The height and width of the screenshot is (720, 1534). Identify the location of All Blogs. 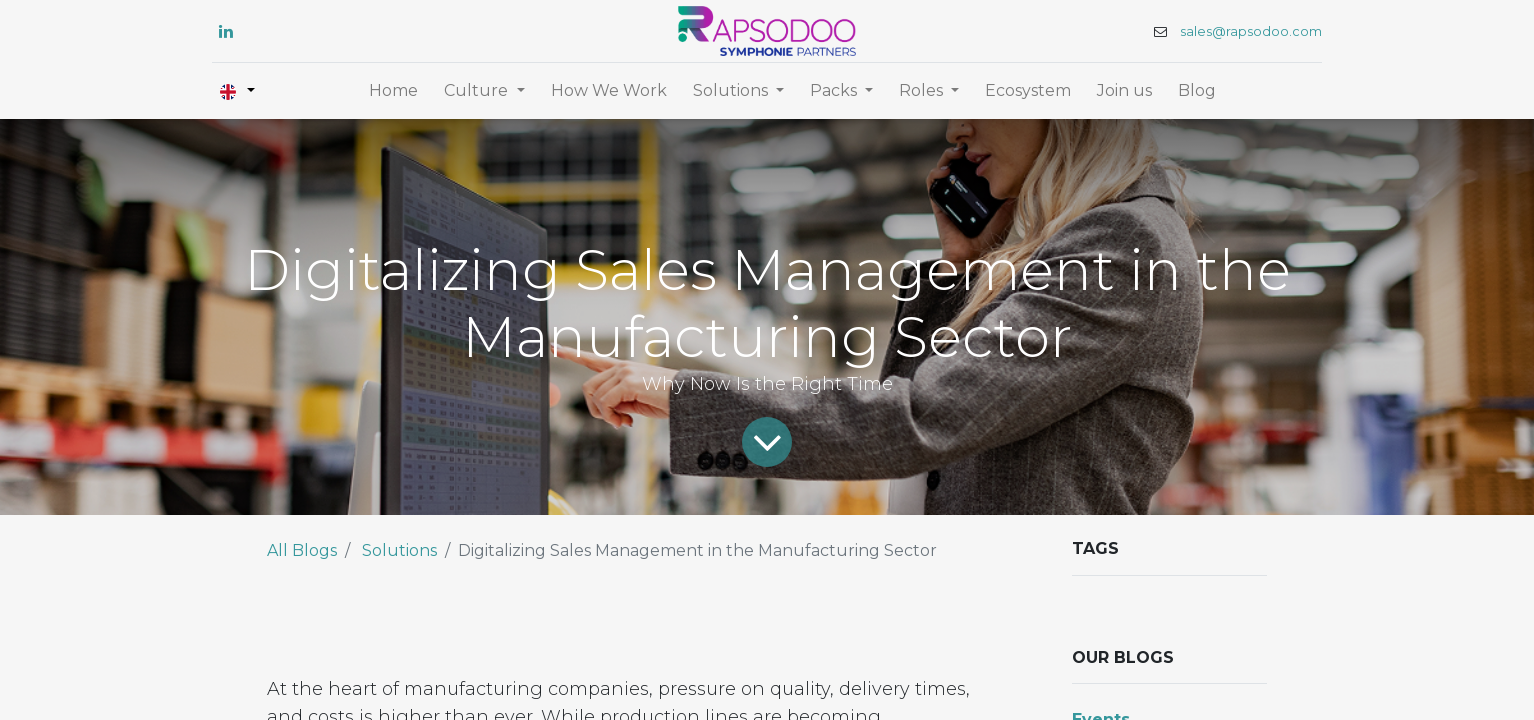
(302, 550).